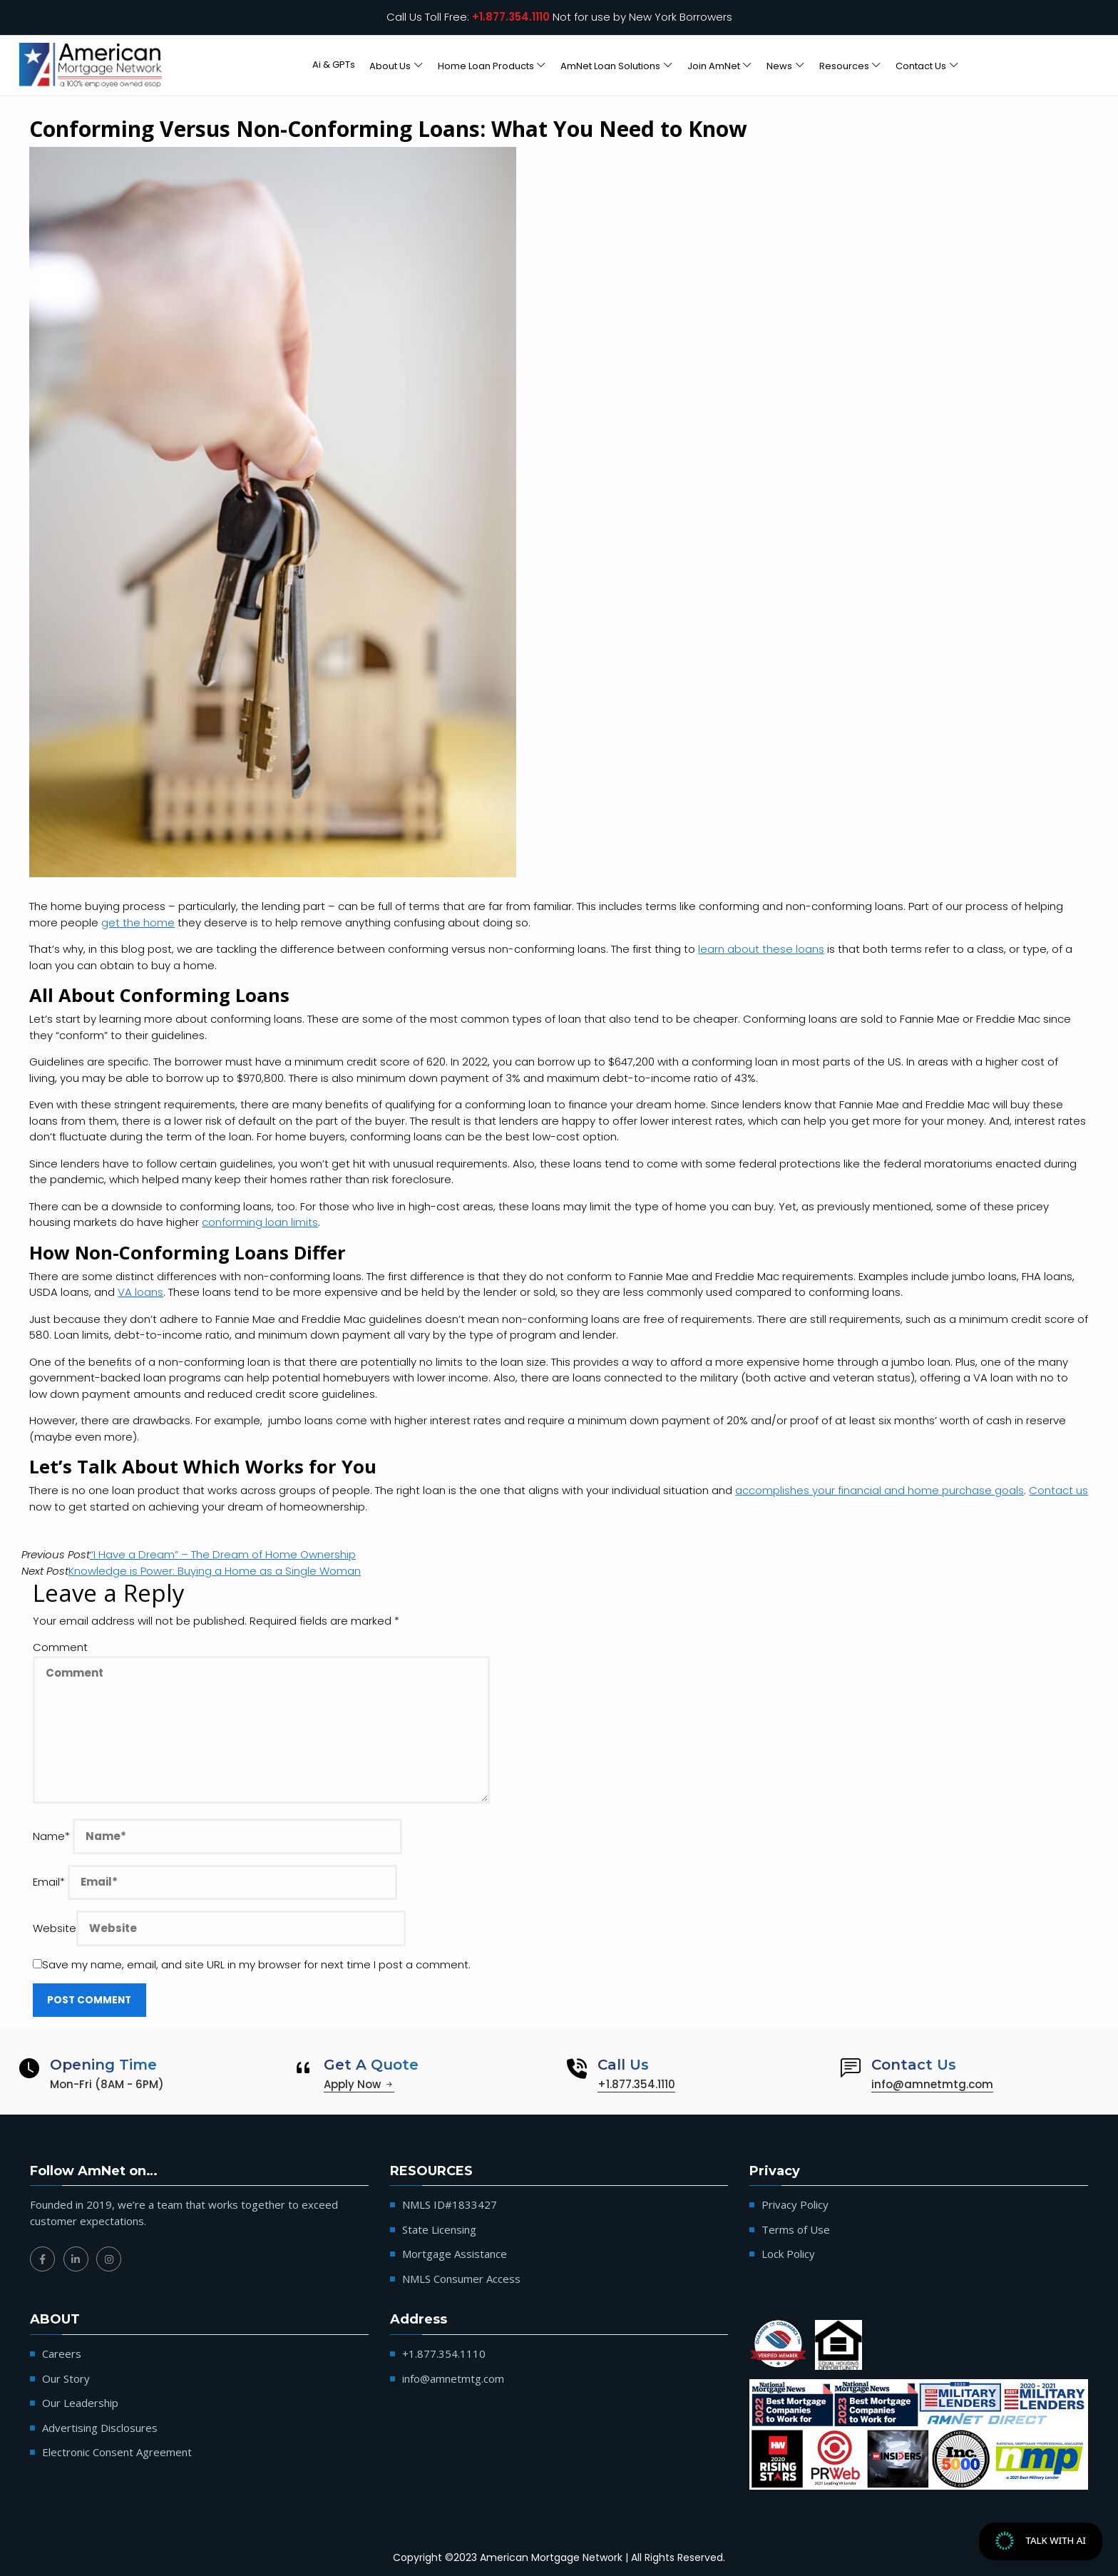 The image size is (1118, 2576). Describe the element at coordinates (66, 2378) in the screenshot. I see `Our Story` at that location.